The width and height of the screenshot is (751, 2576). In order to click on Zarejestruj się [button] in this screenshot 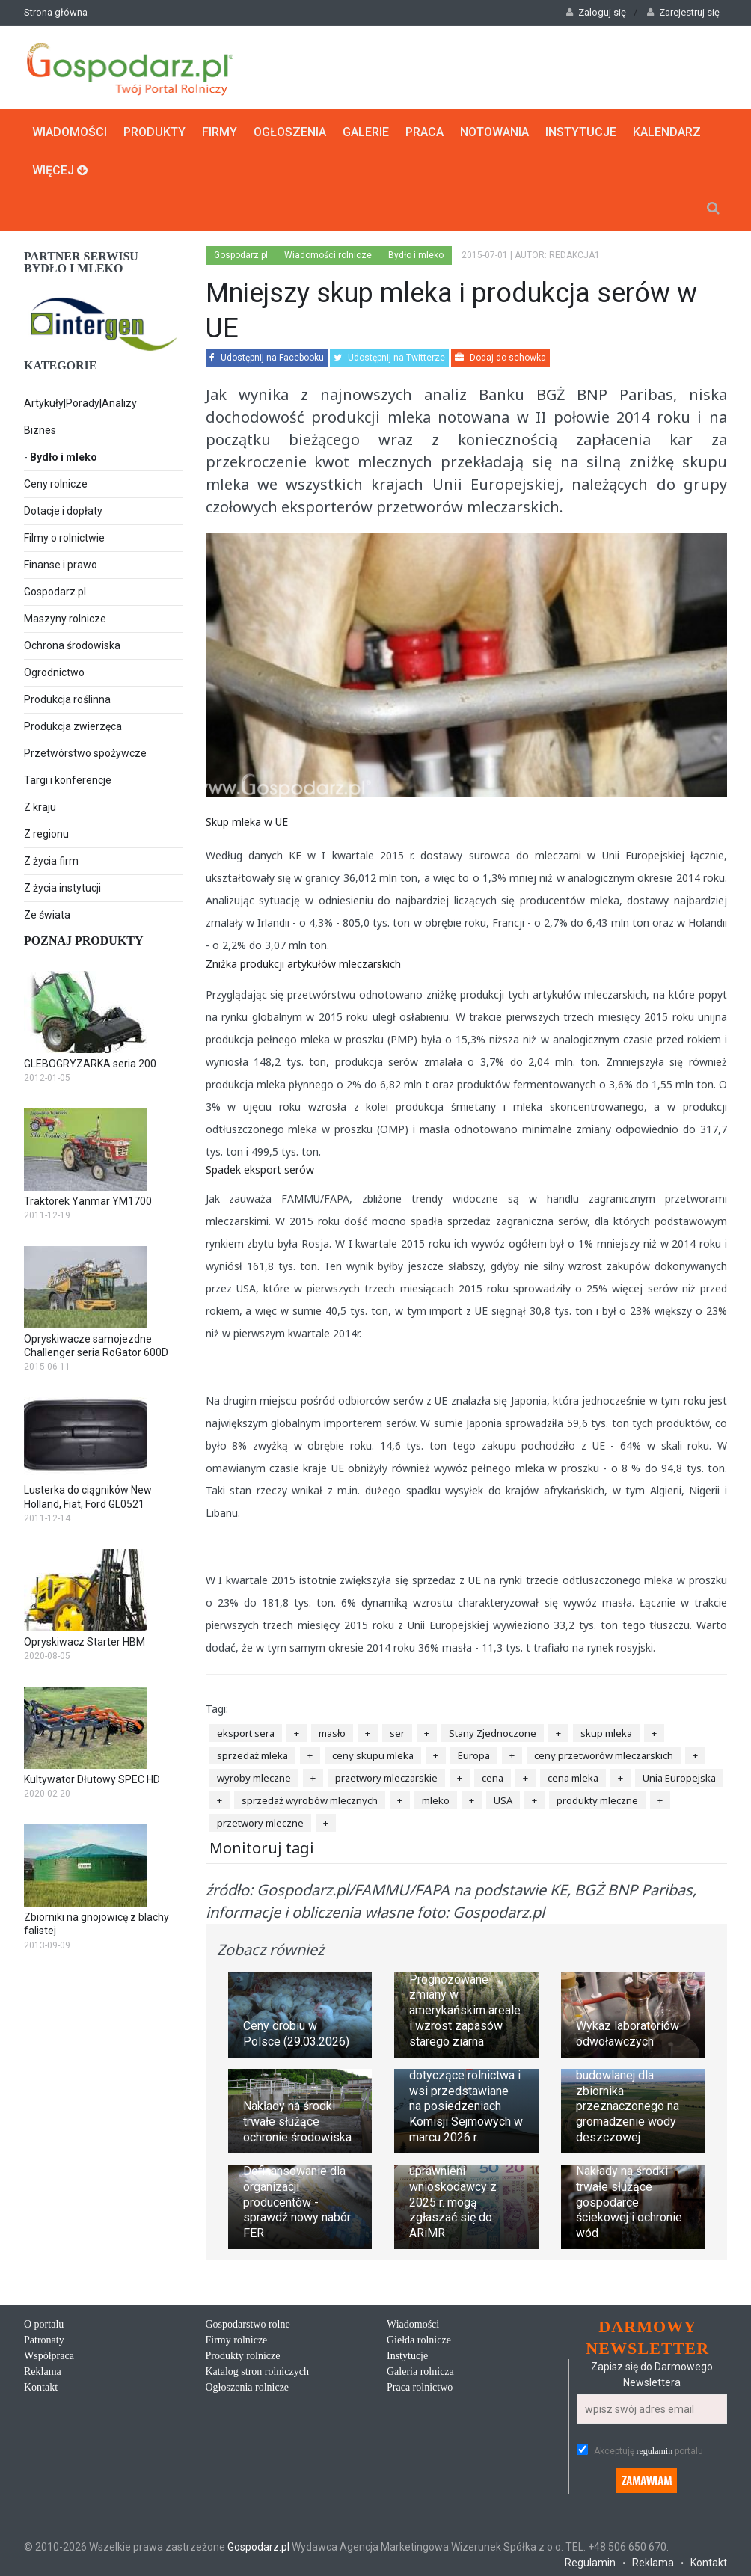, I will do `click(683, 12)`.